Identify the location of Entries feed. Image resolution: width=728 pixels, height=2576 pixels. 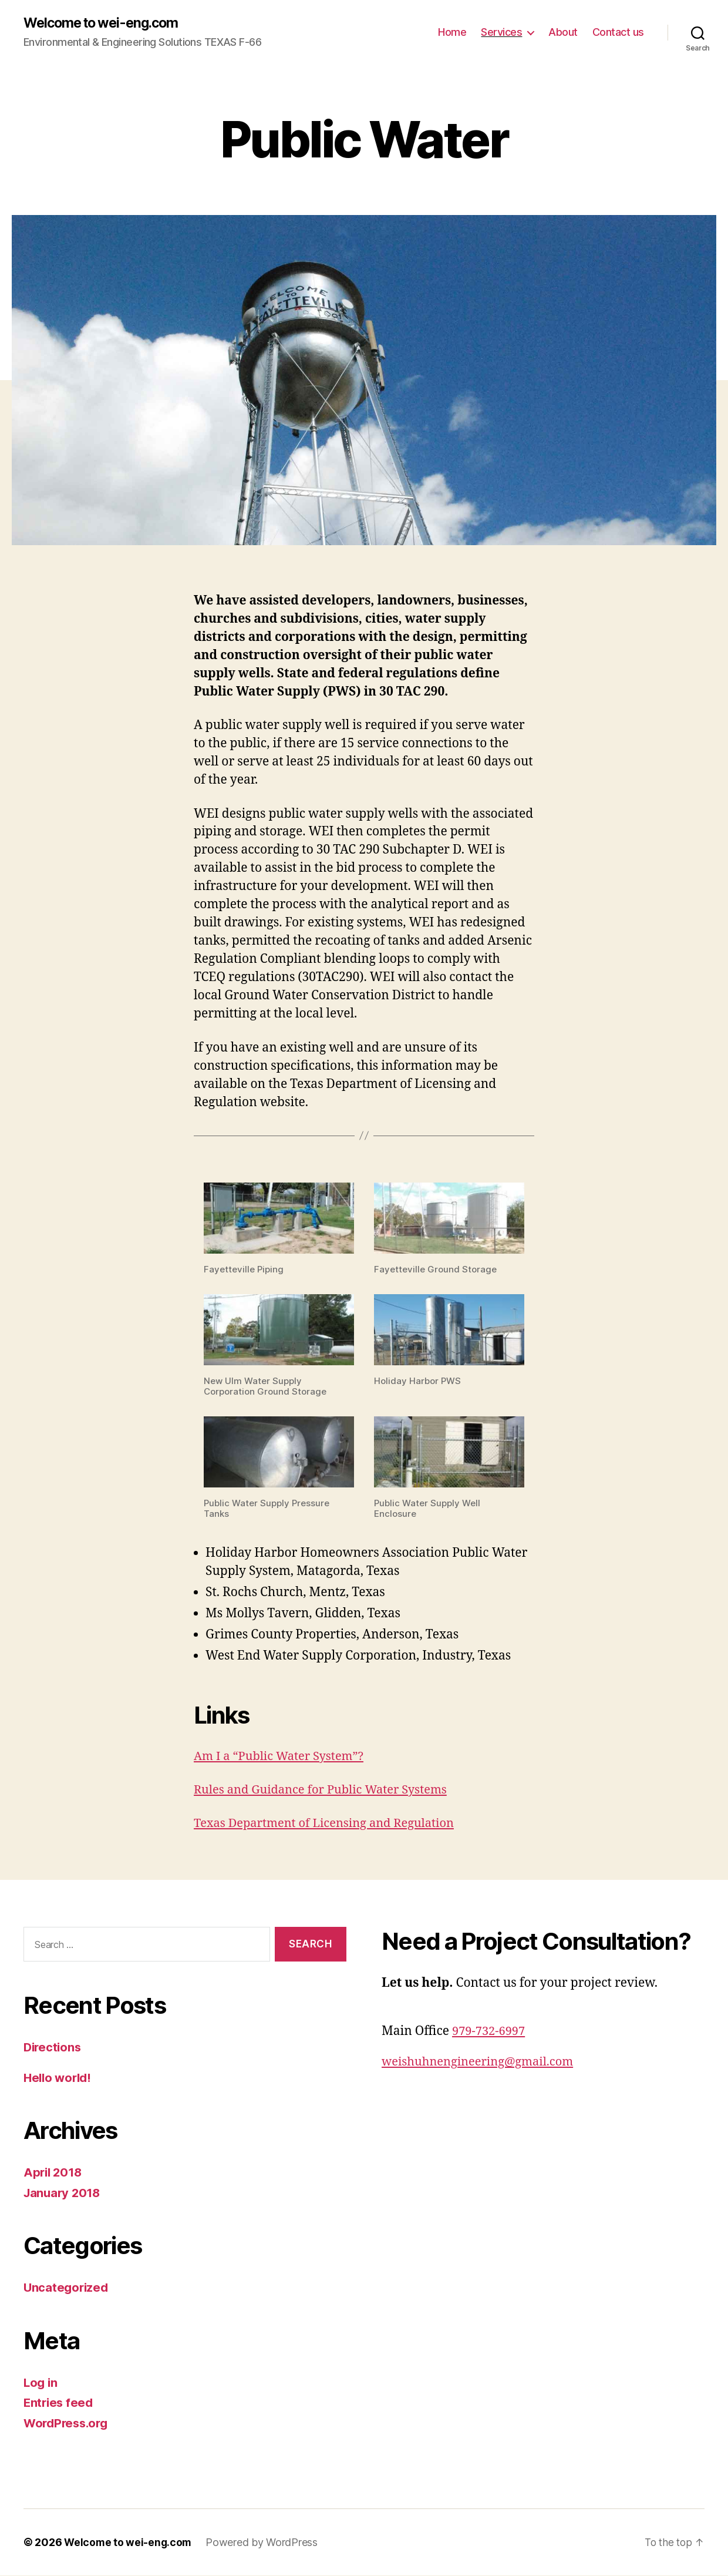
(59, 2403).